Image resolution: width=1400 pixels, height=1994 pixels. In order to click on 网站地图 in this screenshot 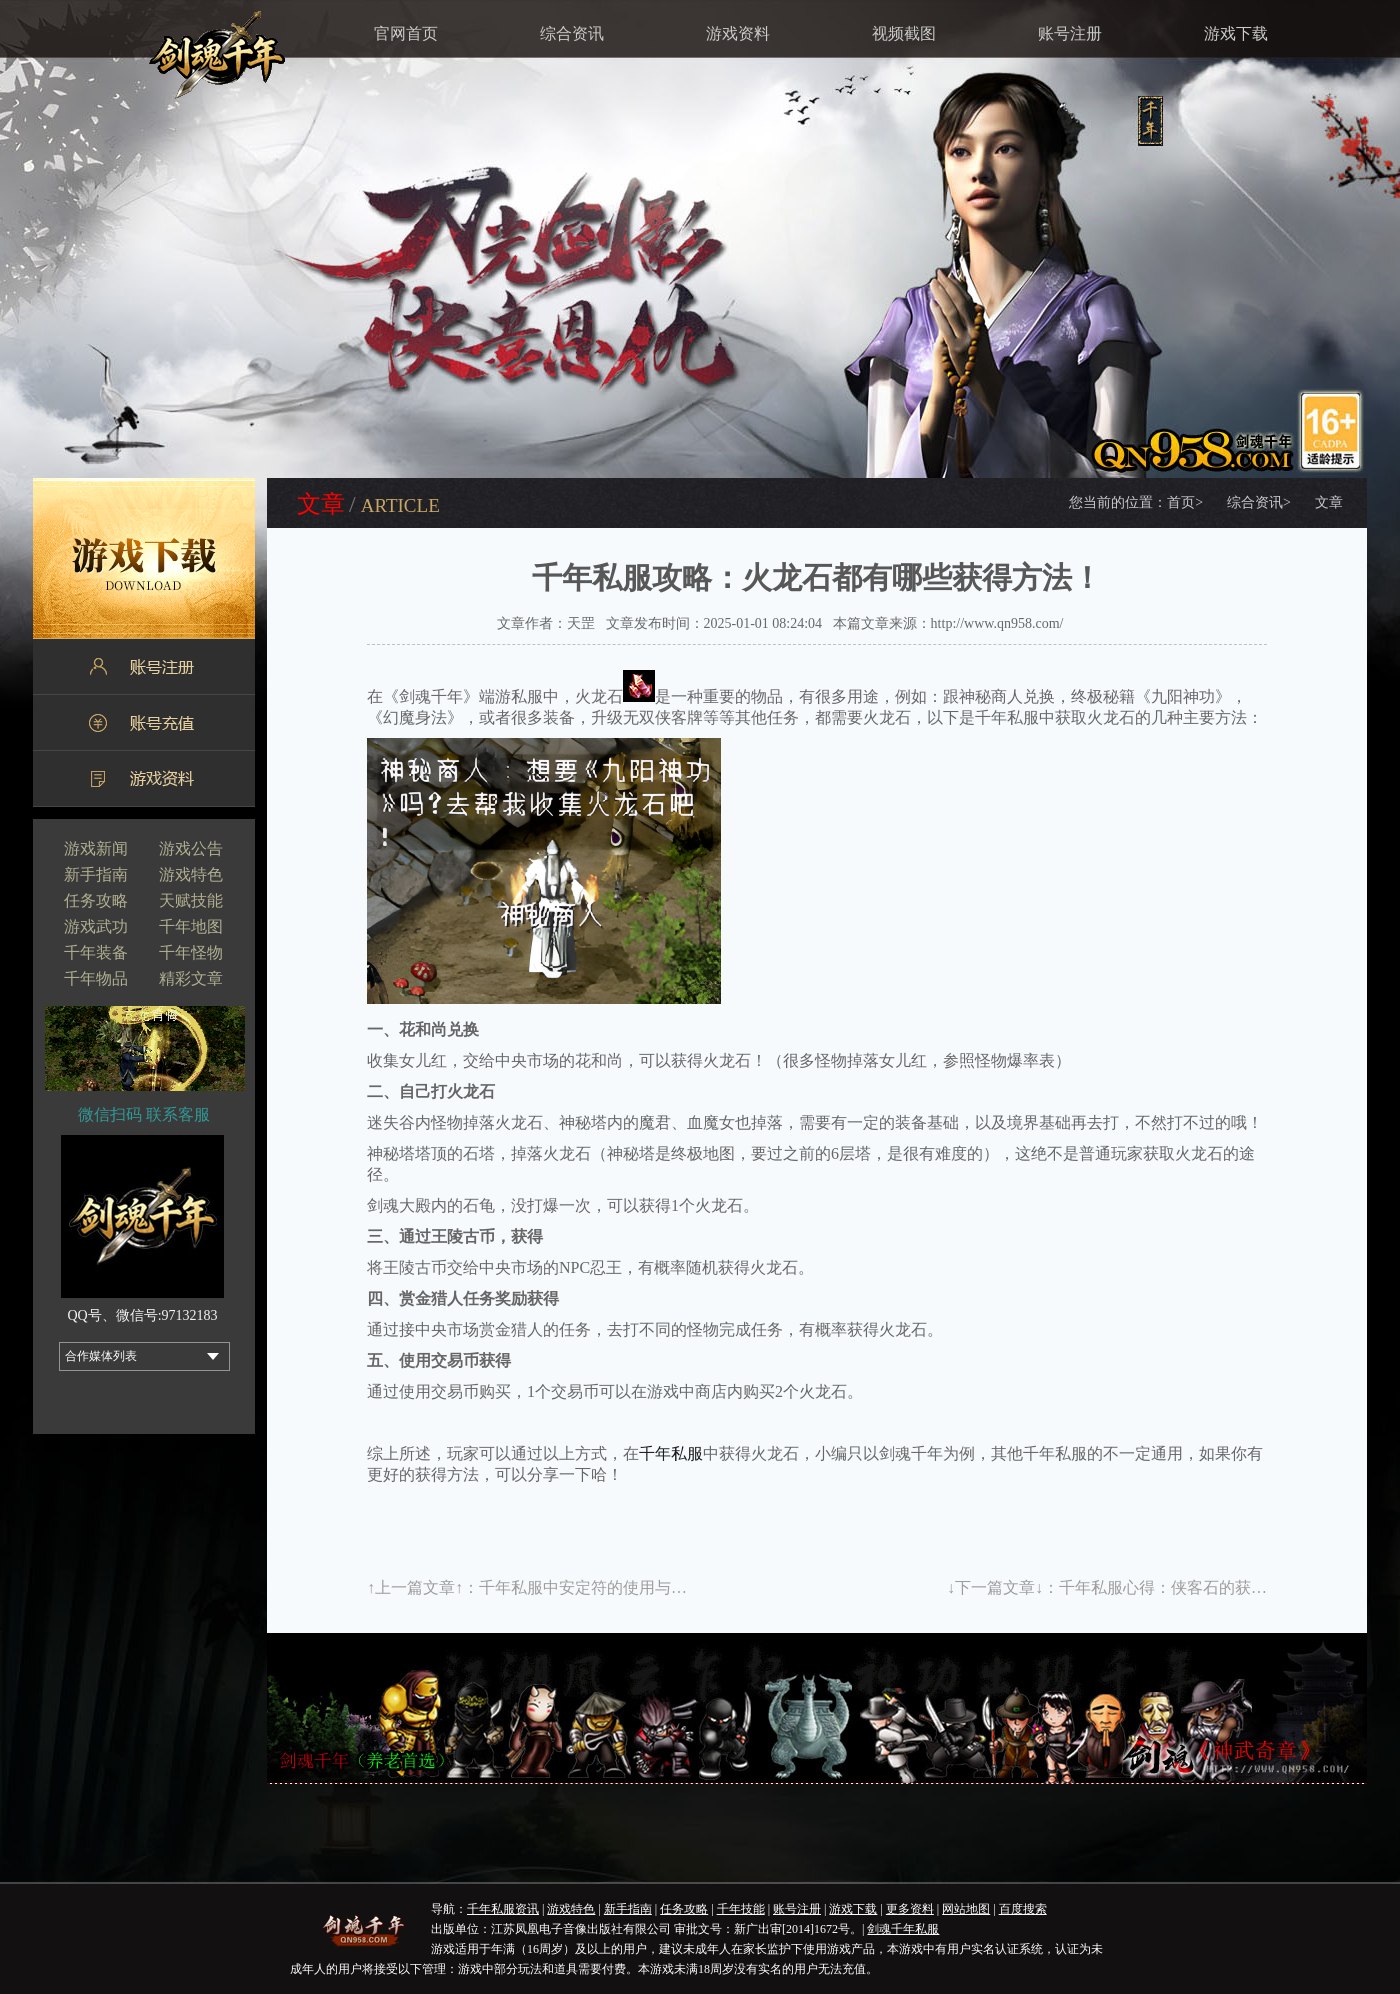, I will do `click(966, 1909)`.